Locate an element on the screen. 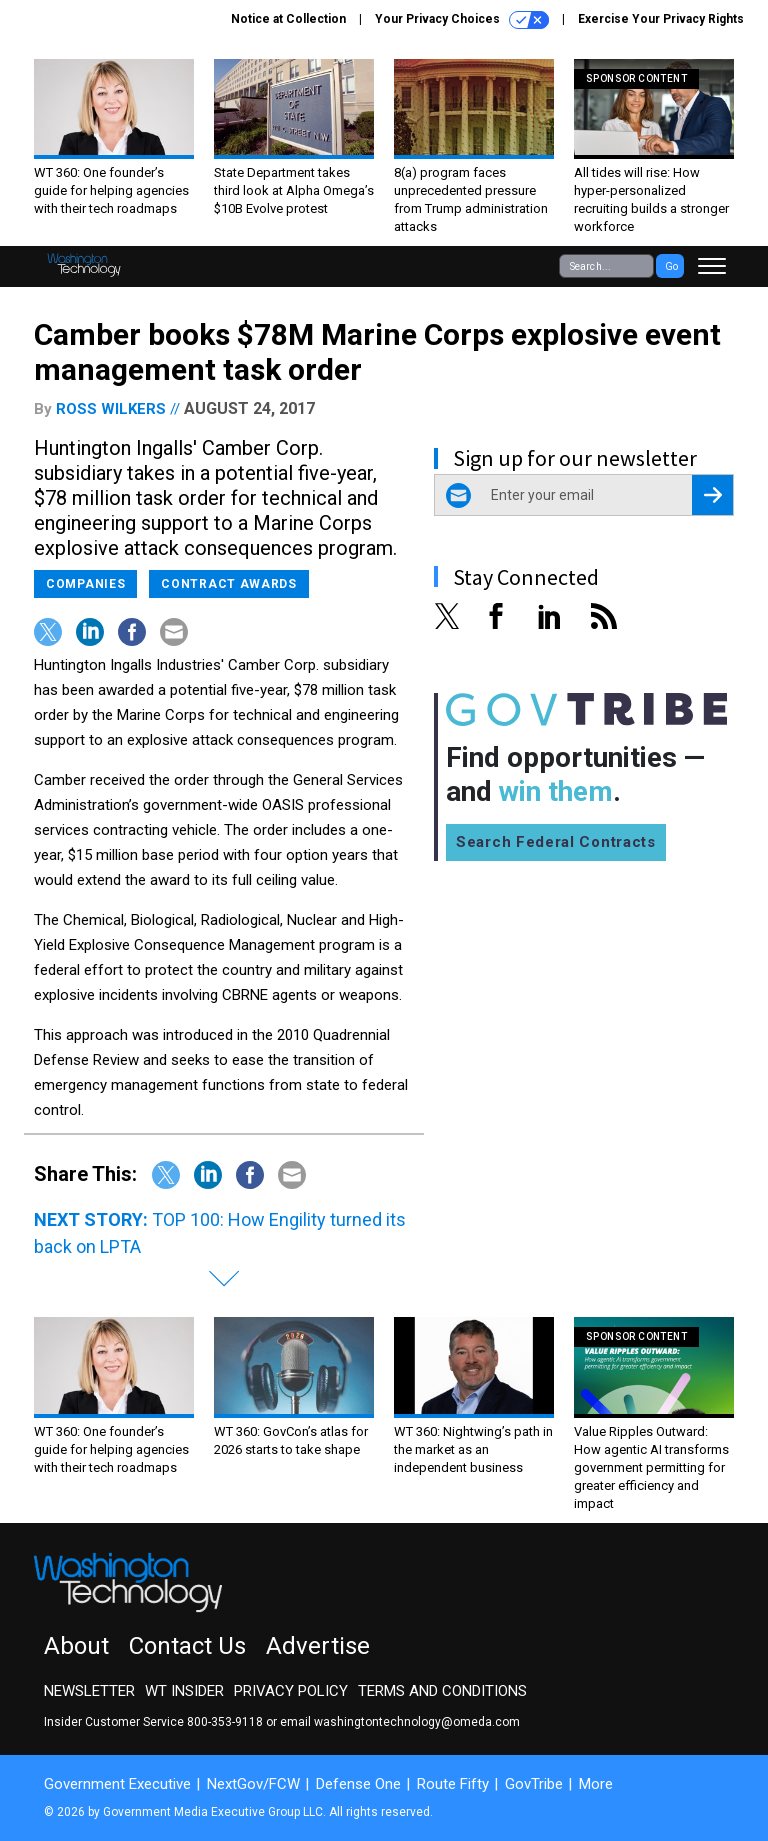  GovTribe is located at coordinates (534, 1784).